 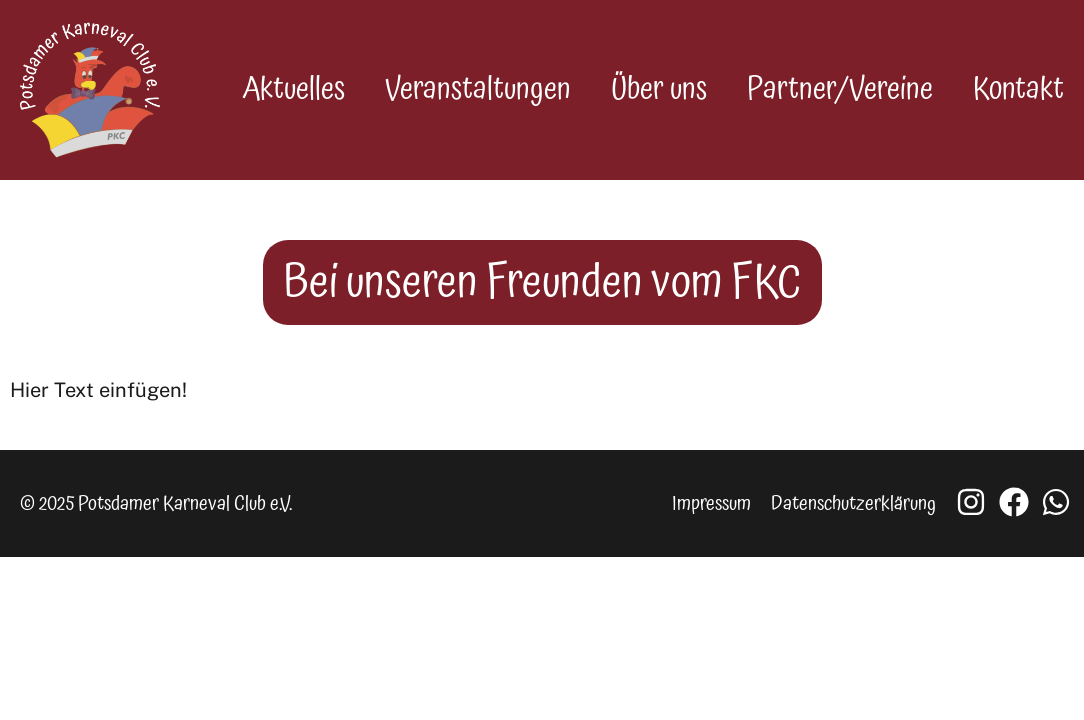 I want to click on Datenschutzerklärung, so click(x=853, y=500).